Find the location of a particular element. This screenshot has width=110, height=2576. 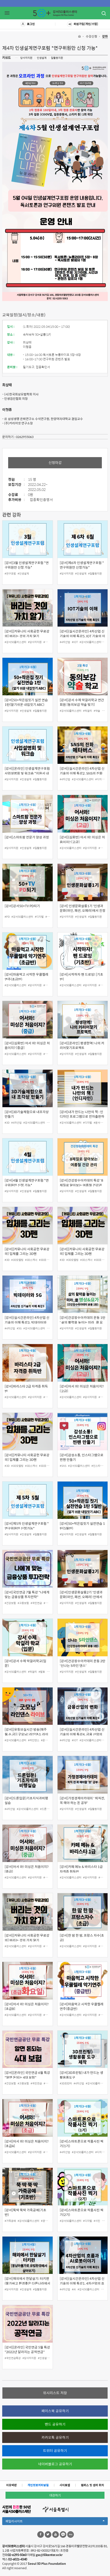

강사 : is located at coordinates (11, 342).